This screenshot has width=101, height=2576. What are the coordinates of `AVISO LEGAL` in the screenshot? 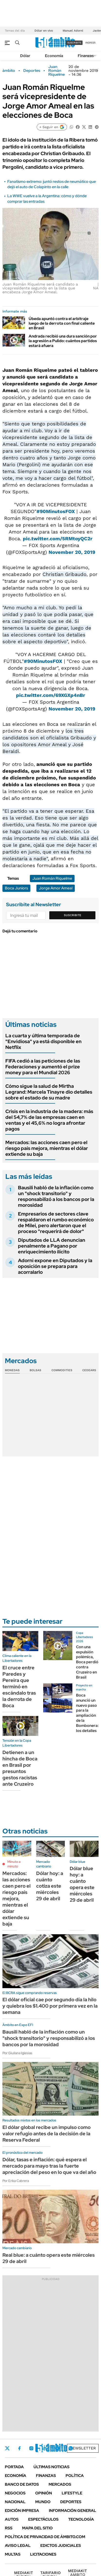 It's located at (18, 2545).